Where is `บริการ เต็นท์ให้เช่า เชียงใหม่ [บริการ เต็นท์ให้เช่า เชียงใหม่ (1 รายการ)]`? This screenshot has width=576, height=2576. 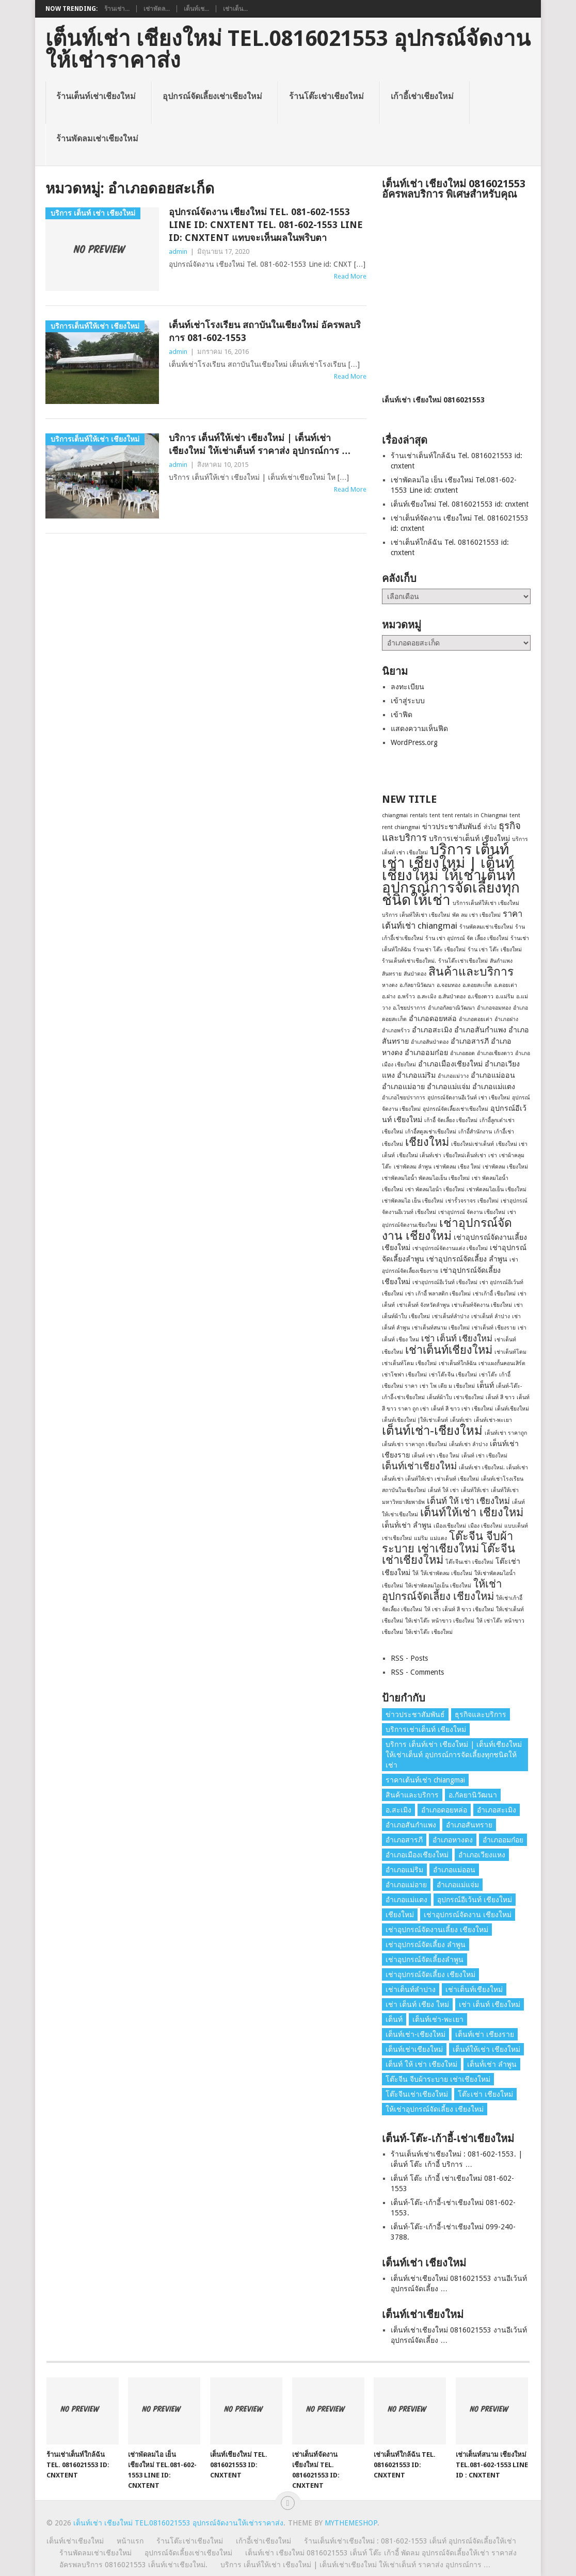
บริการ เต็นท์ให้เช่า เชียงใหม่ [บริการ เต็นท์ให้เช่า เชียงใหม่ (1 รายการ)] is located at coordinates (416, 915).